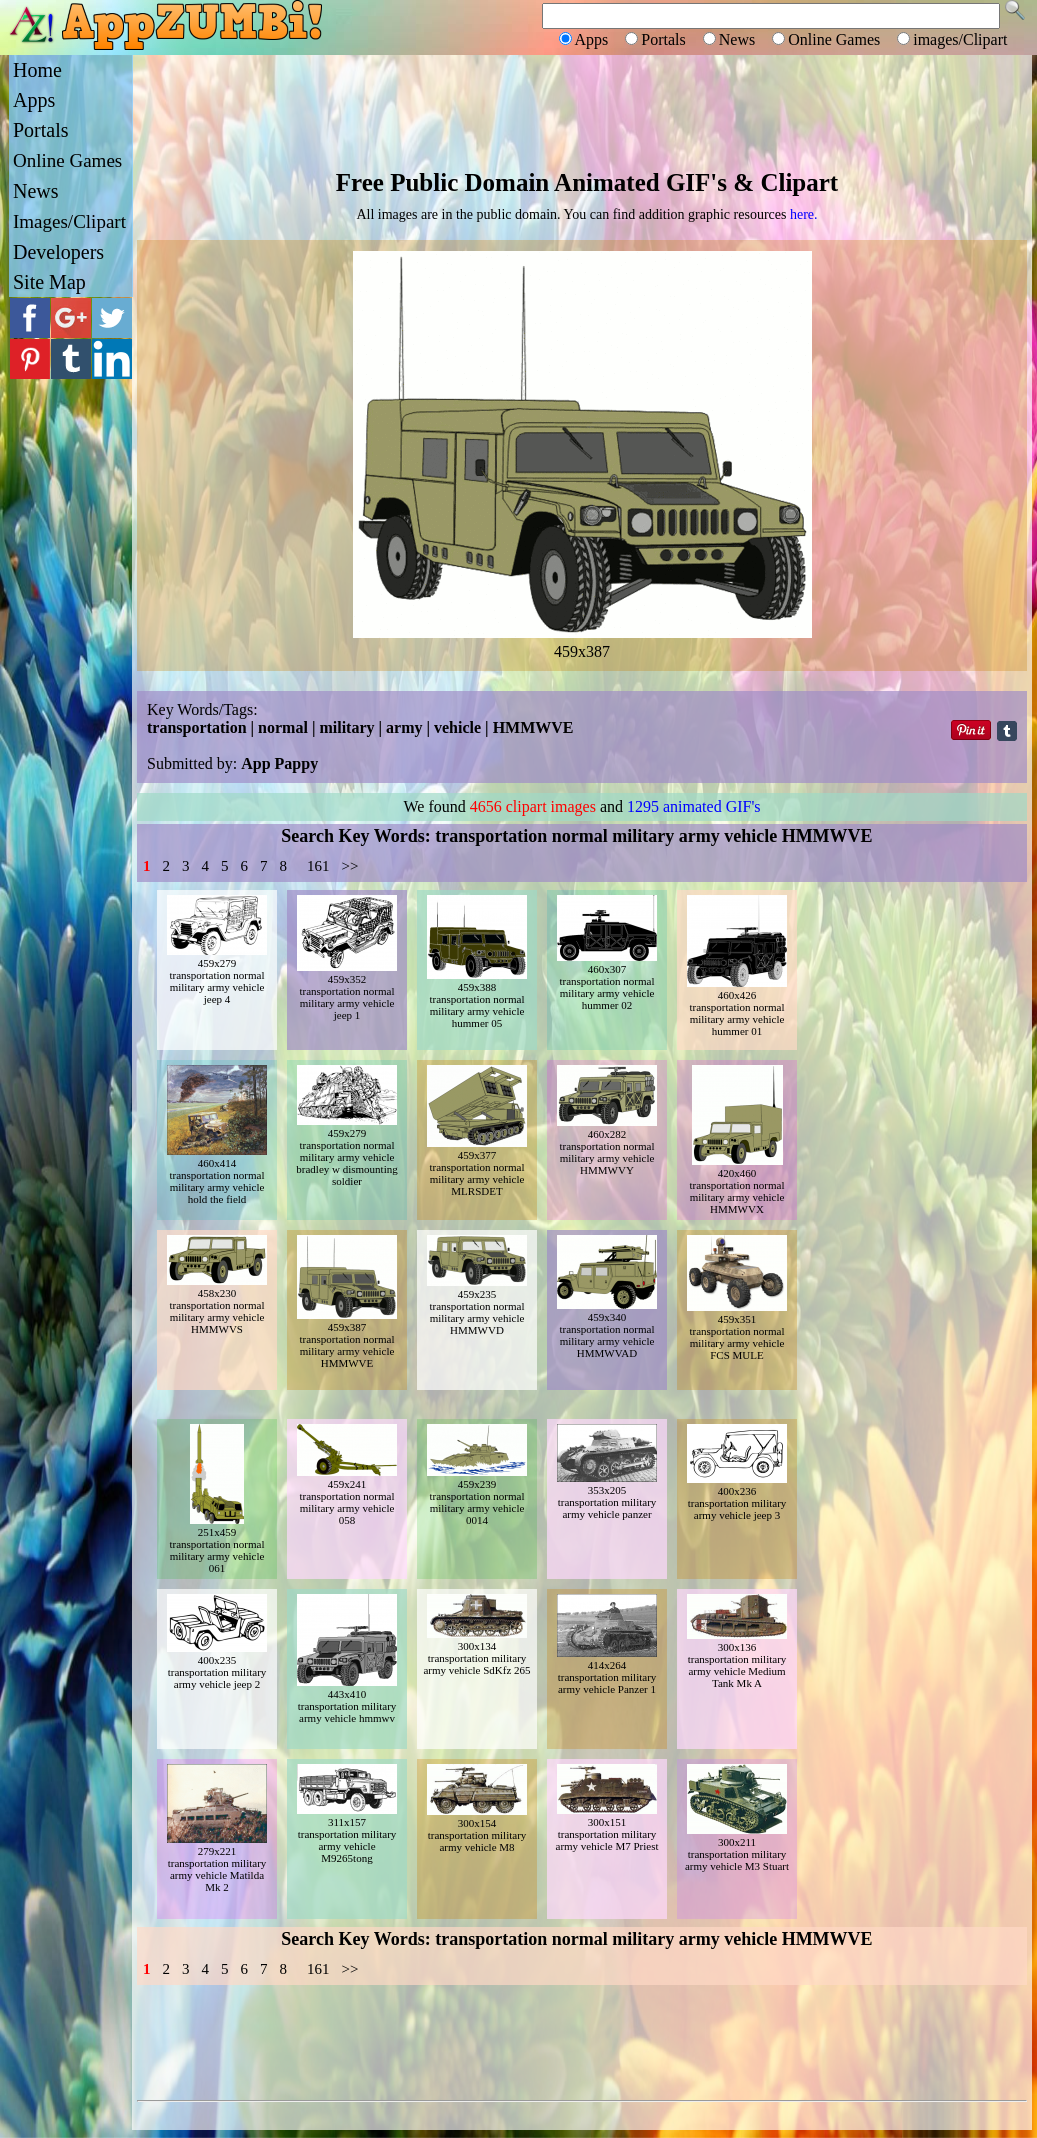 Image resolution: width=1037 pixels, height=2138 pixels. I want to click on 4656 clipart images, so click(533, 806).